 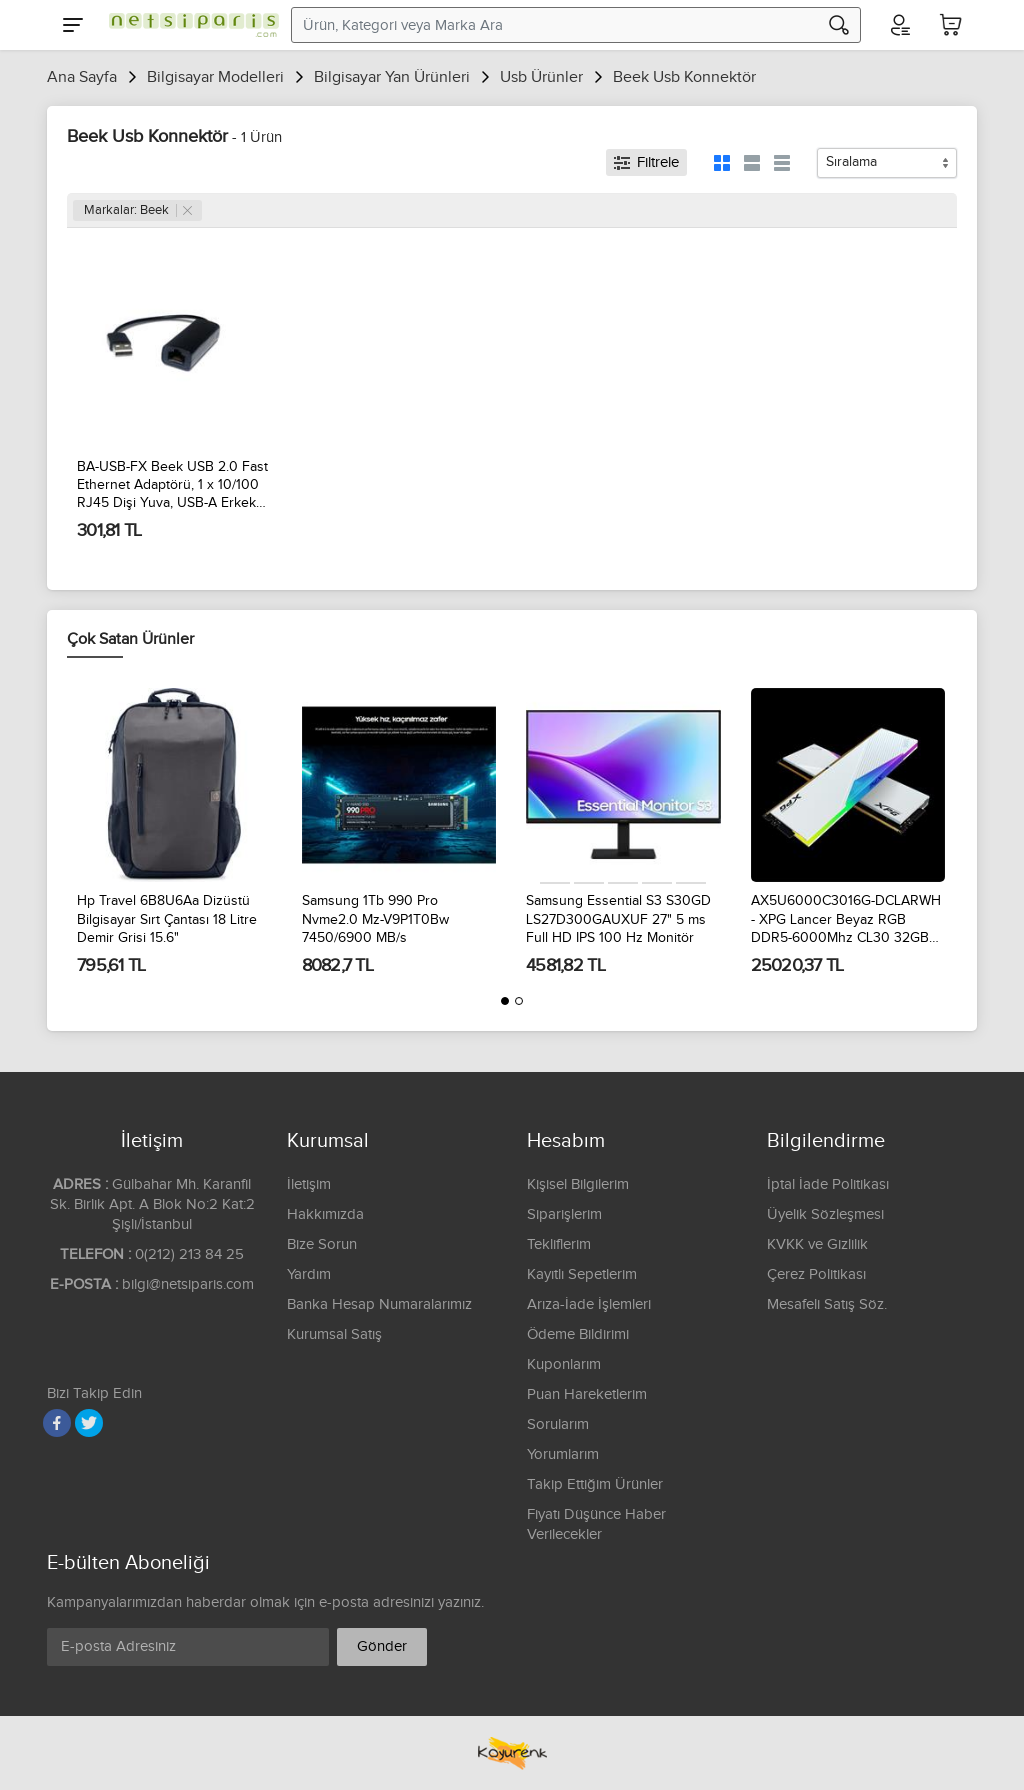 What do you see at coordinates (595, 1484) in the screenshot?
I see `Takip Ettiğim Ürünler` at bounding box center [595, 1484].